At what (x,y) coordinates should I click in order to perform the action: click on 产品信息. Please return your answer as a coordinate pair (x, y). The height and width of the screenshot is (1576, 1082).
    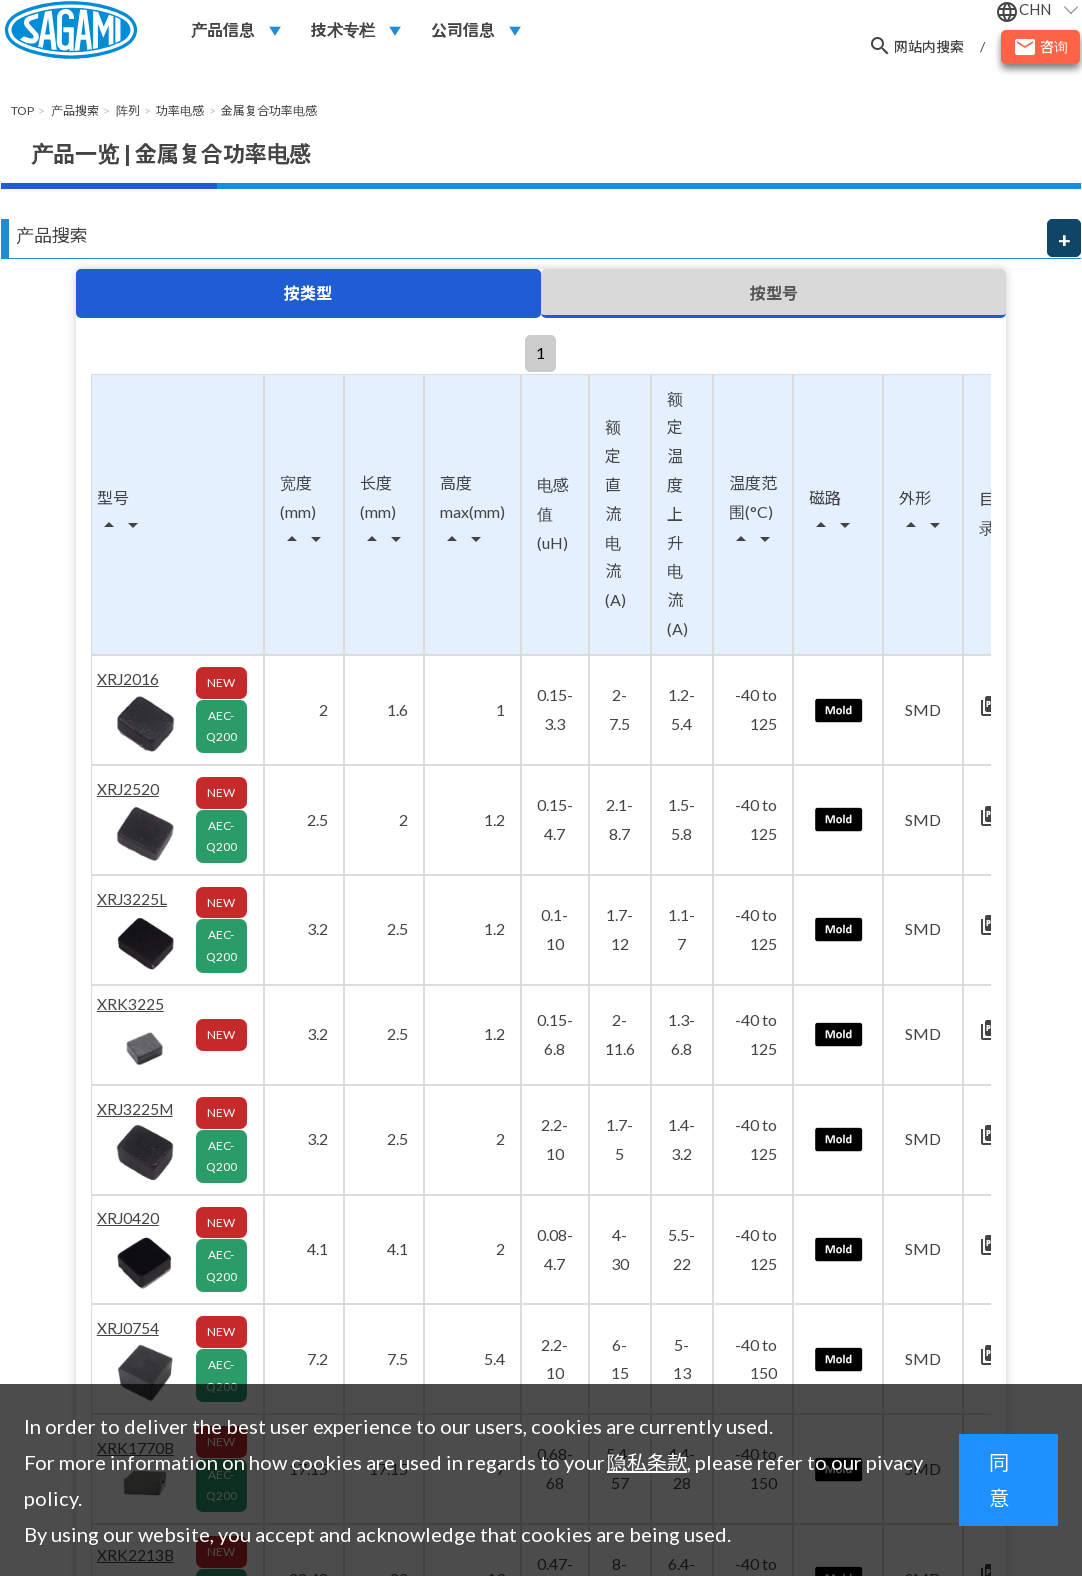
    Looking at the image, I should click on (223, 31).